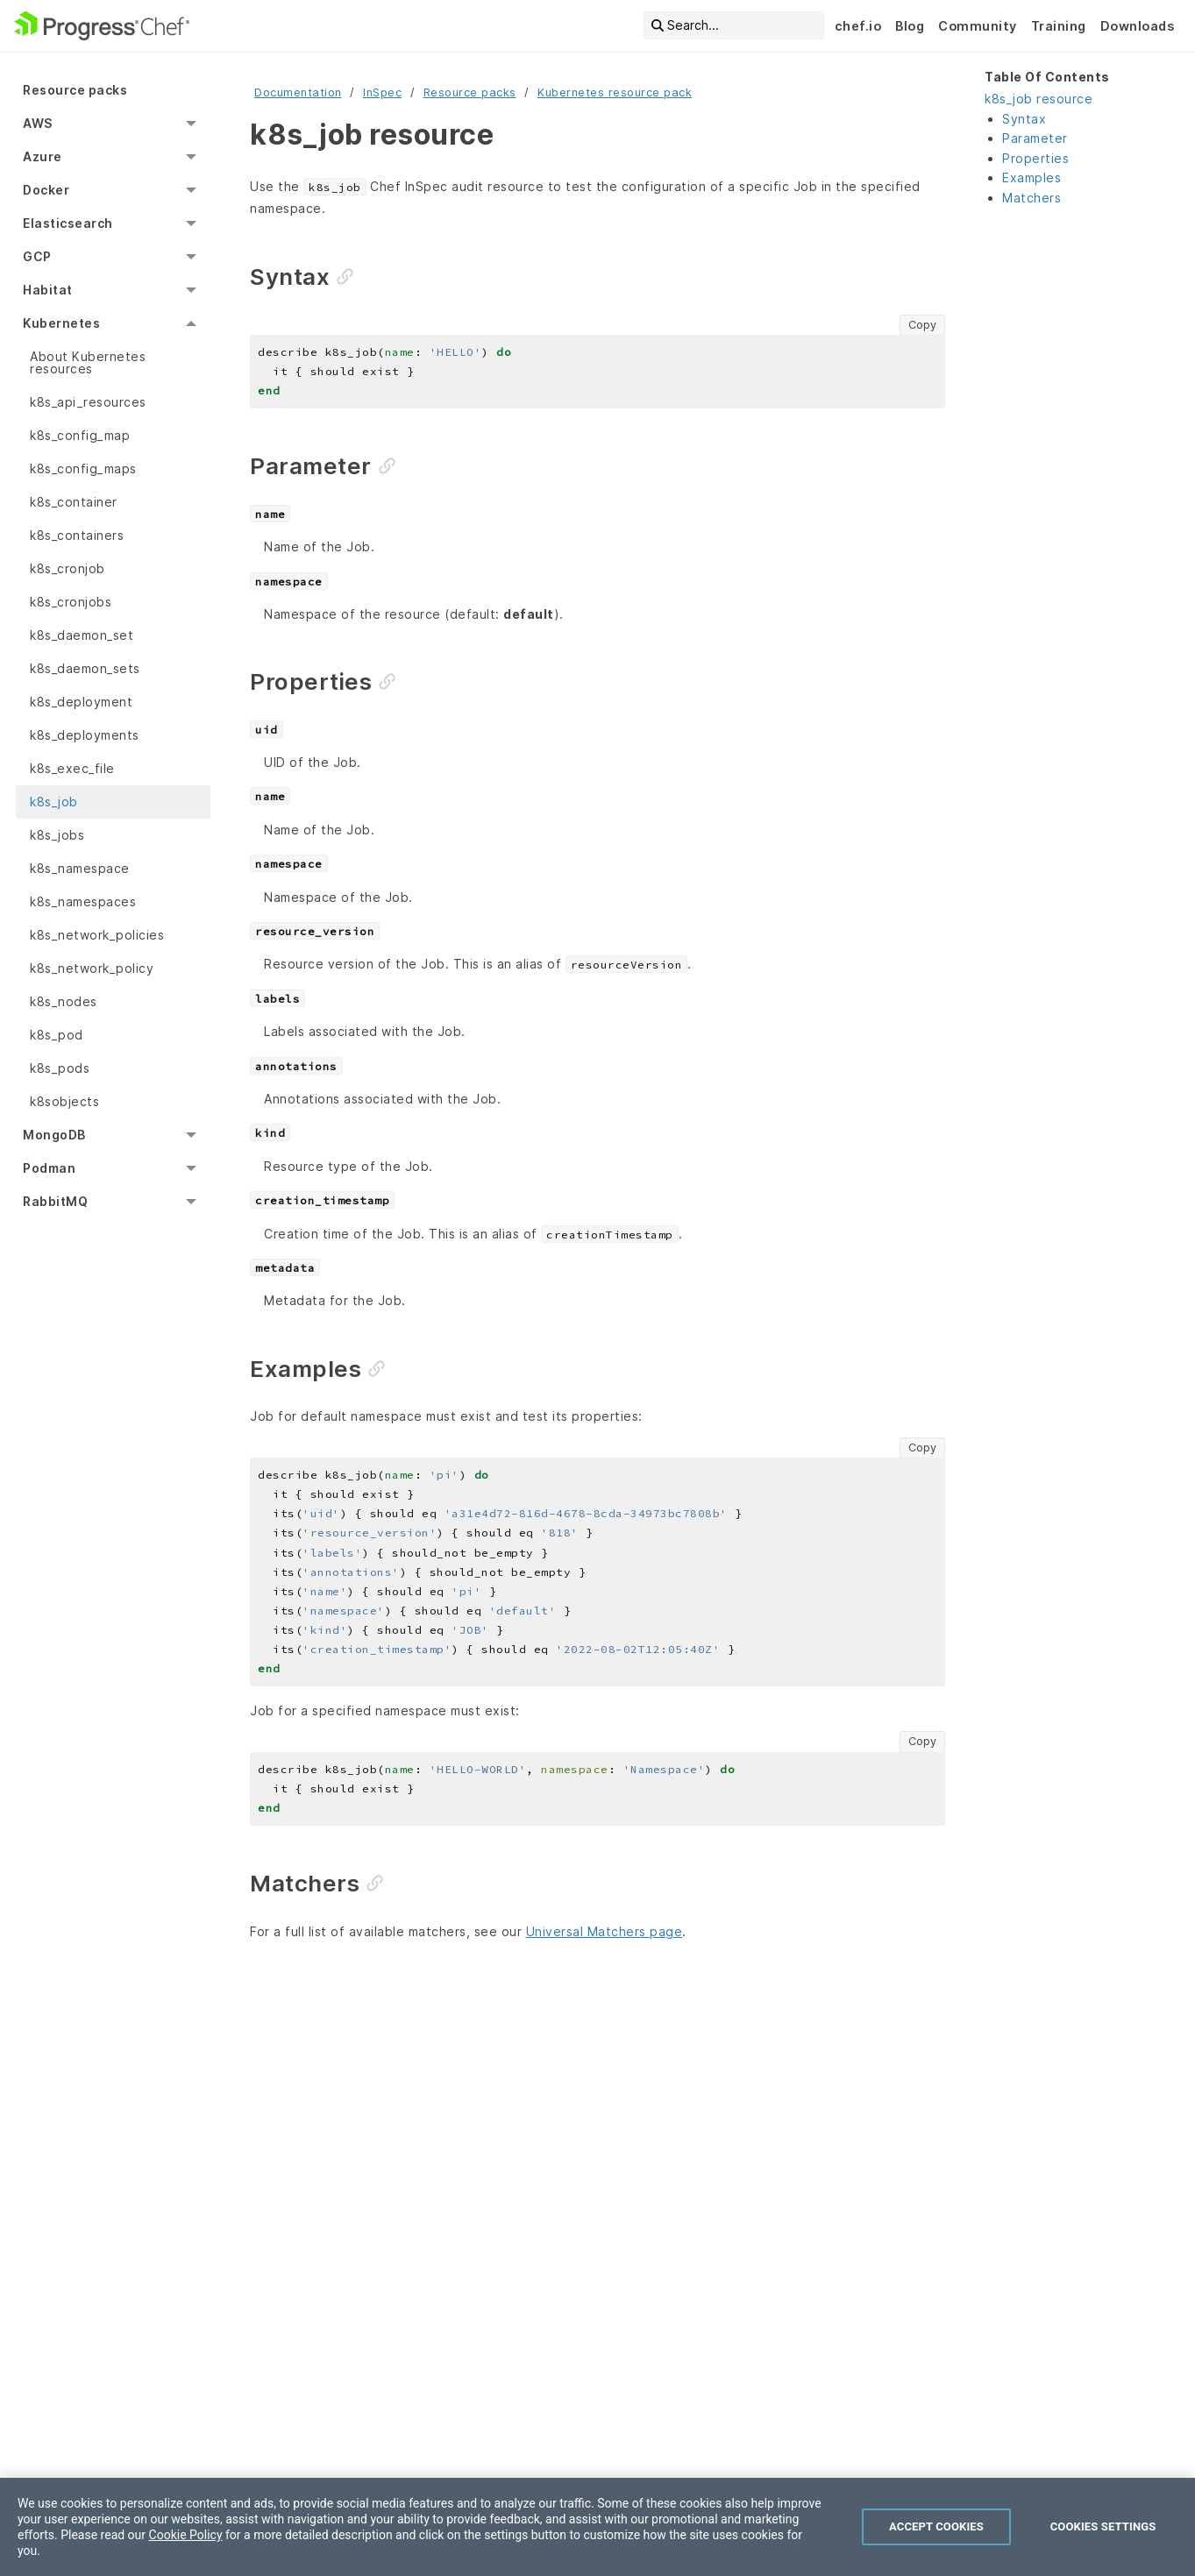  Describe the element at coordinates (469, 92) in the screenshot. I see `Resource packs` at that location.